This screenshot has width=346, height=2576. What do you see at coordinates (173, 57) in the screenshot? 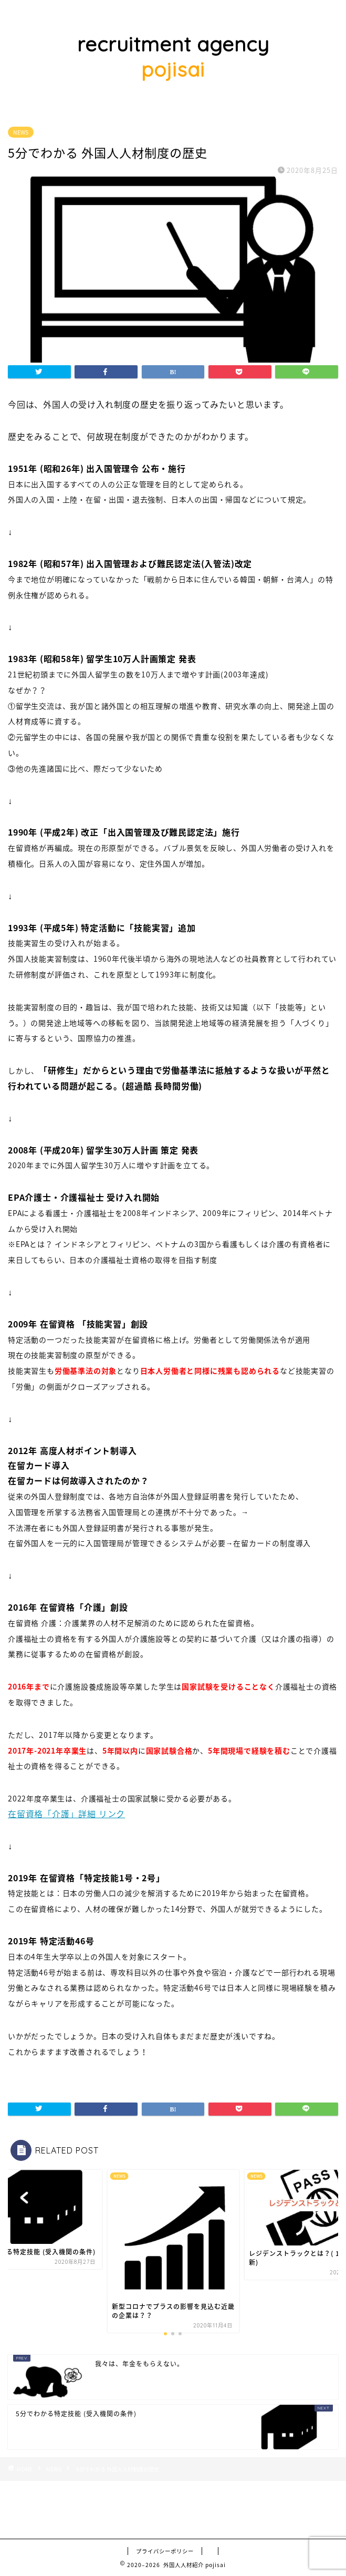
I see `recruitment agency` at bounding box center [173, 57].